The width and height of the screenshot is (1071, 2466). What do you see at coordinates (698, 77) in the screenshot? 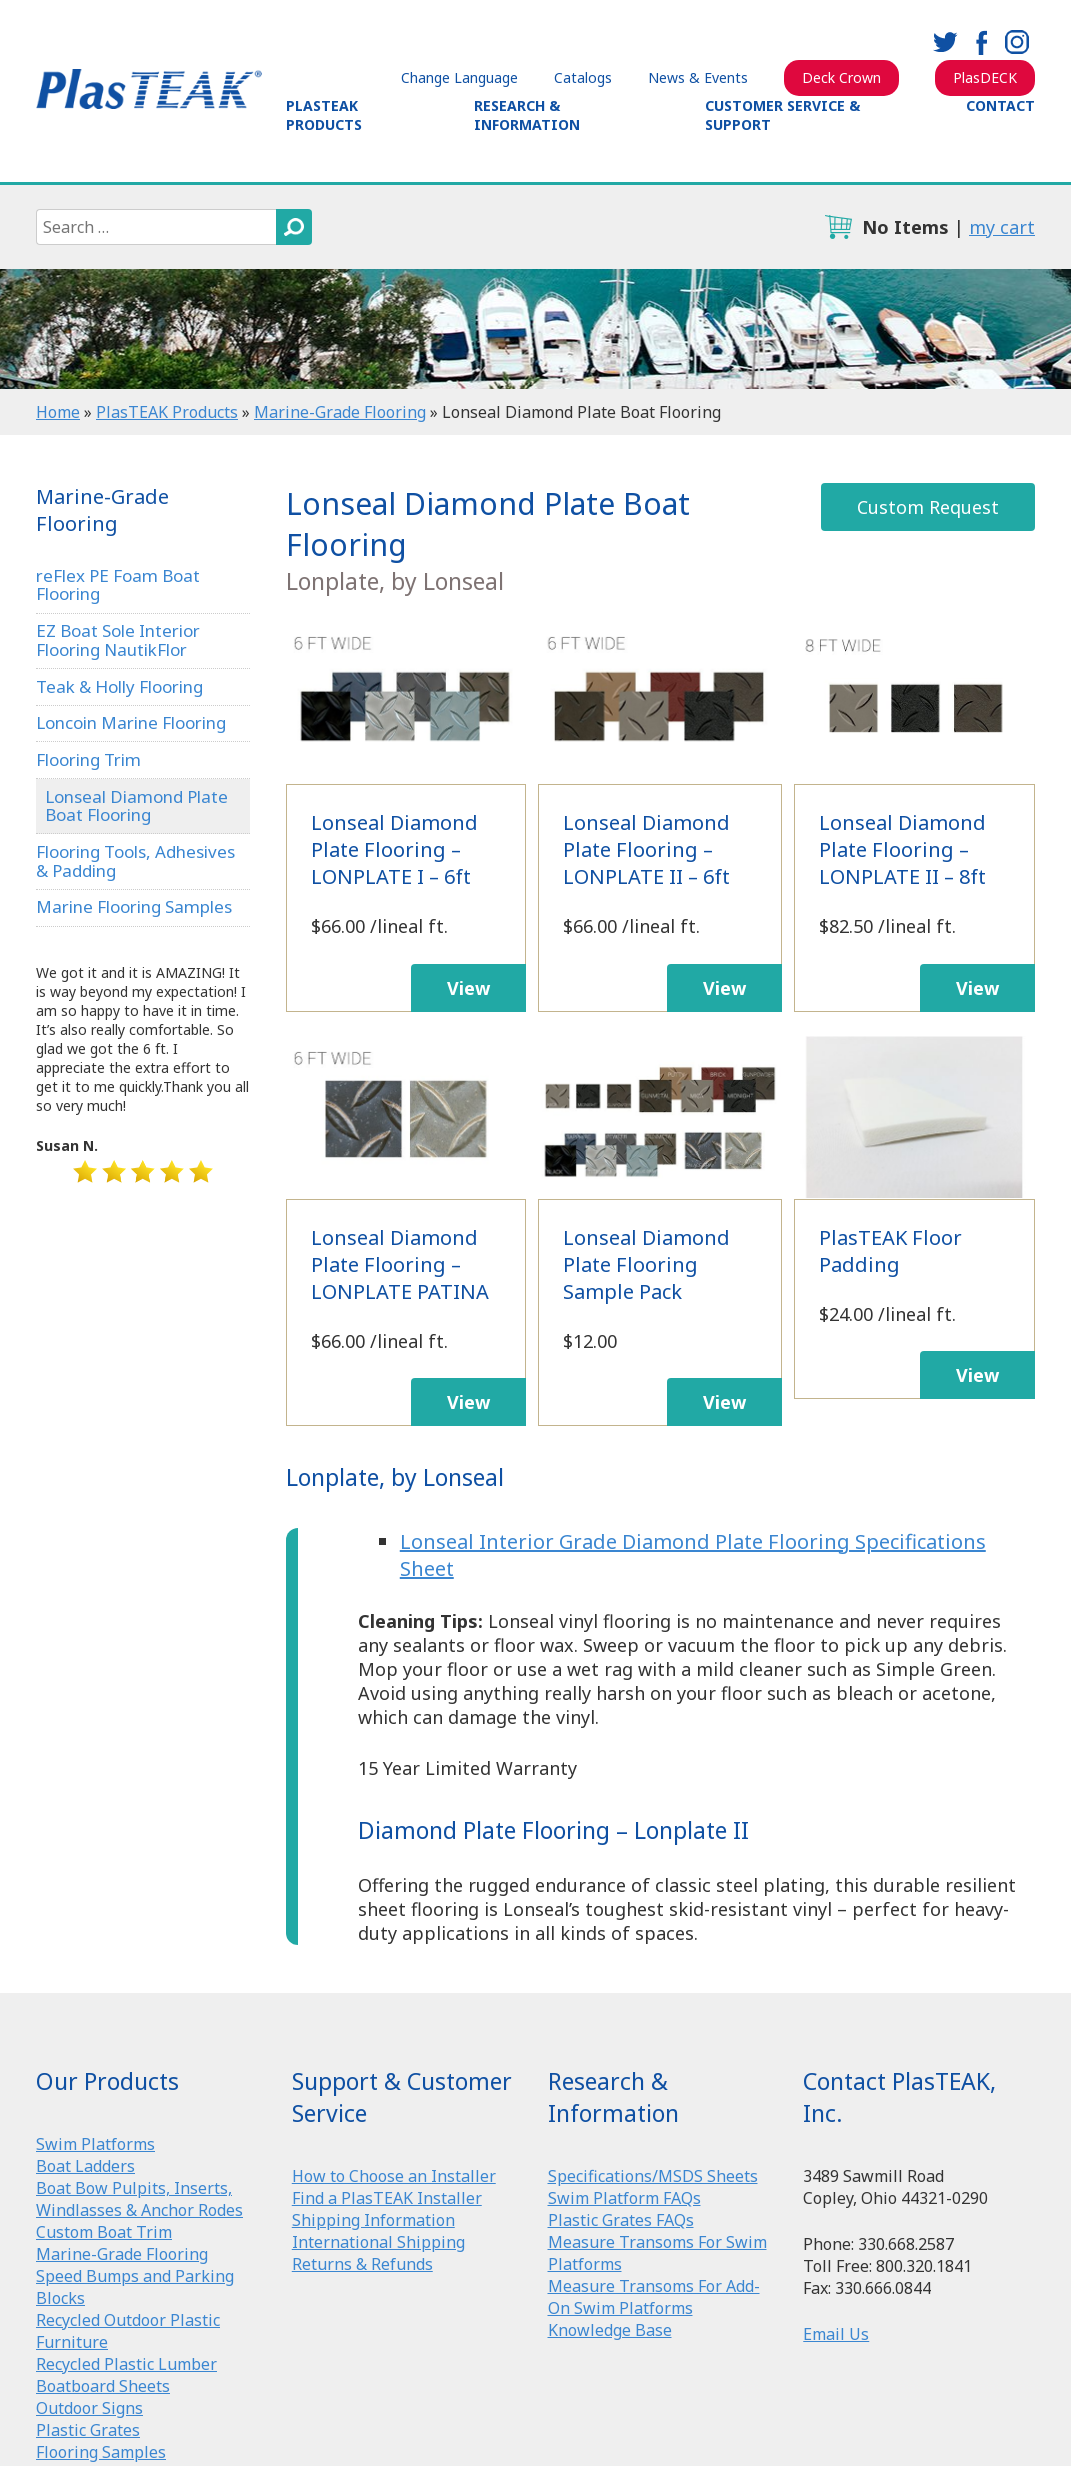
I see `News & Events` at bounding box center [698, 77].